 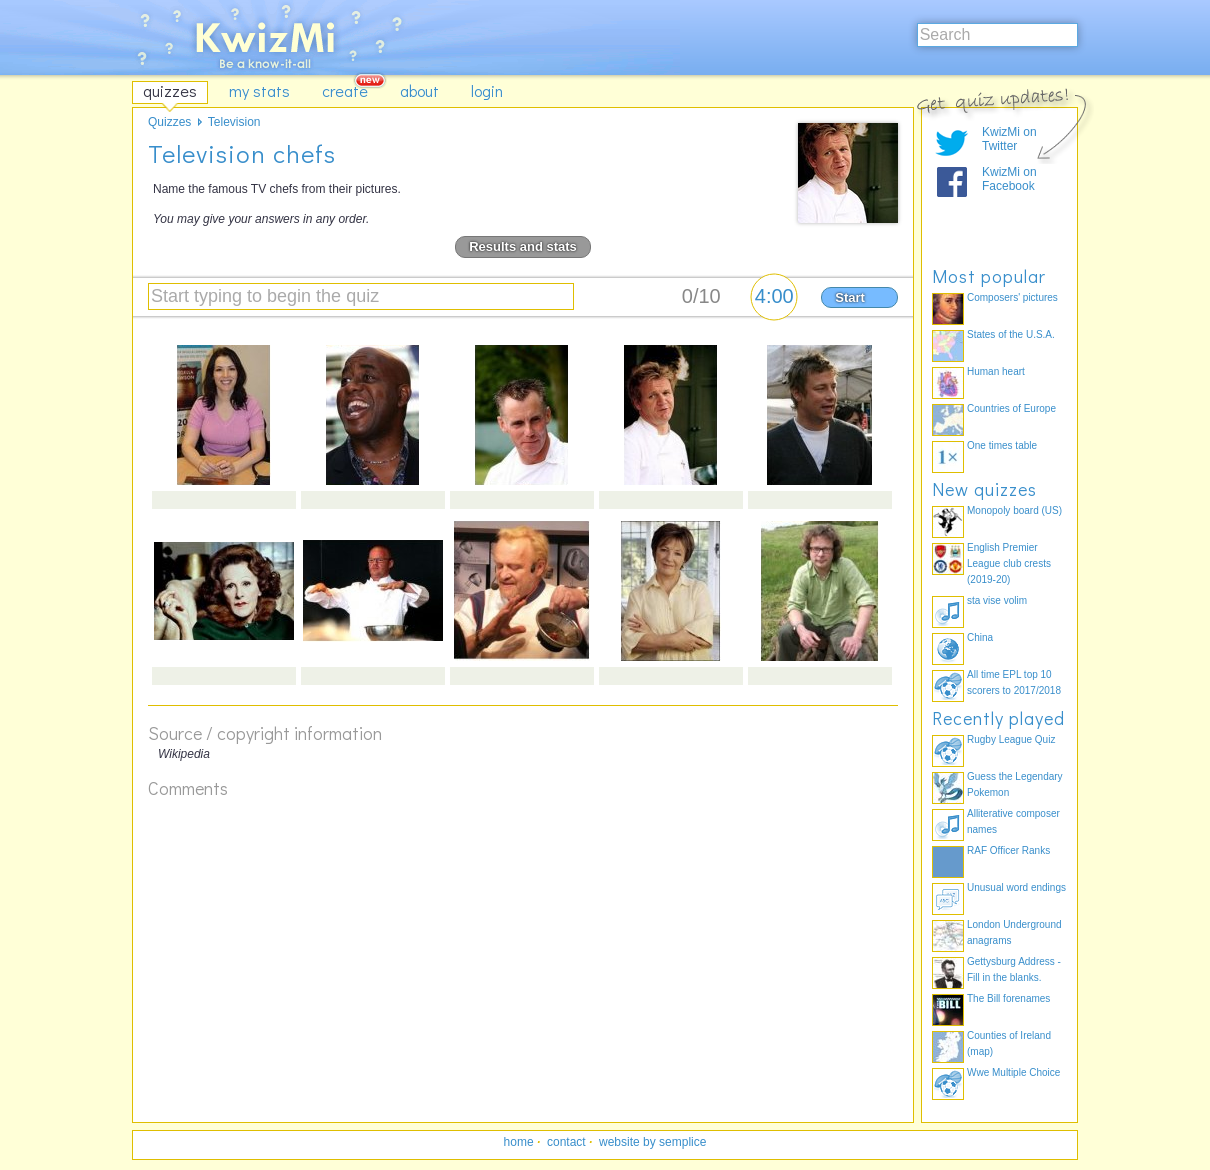 What do you see at coordinates (169, 122) in the screenshot?
I see `Quizzes` at bounding box center [169, 122].